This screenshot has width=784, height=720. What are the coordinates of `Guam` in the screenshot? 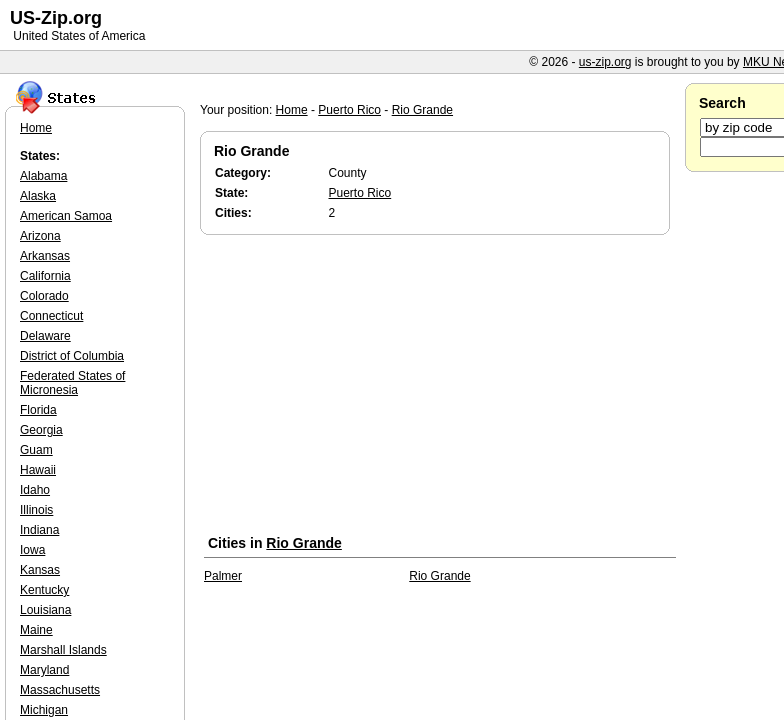 It's located at (36, 450).